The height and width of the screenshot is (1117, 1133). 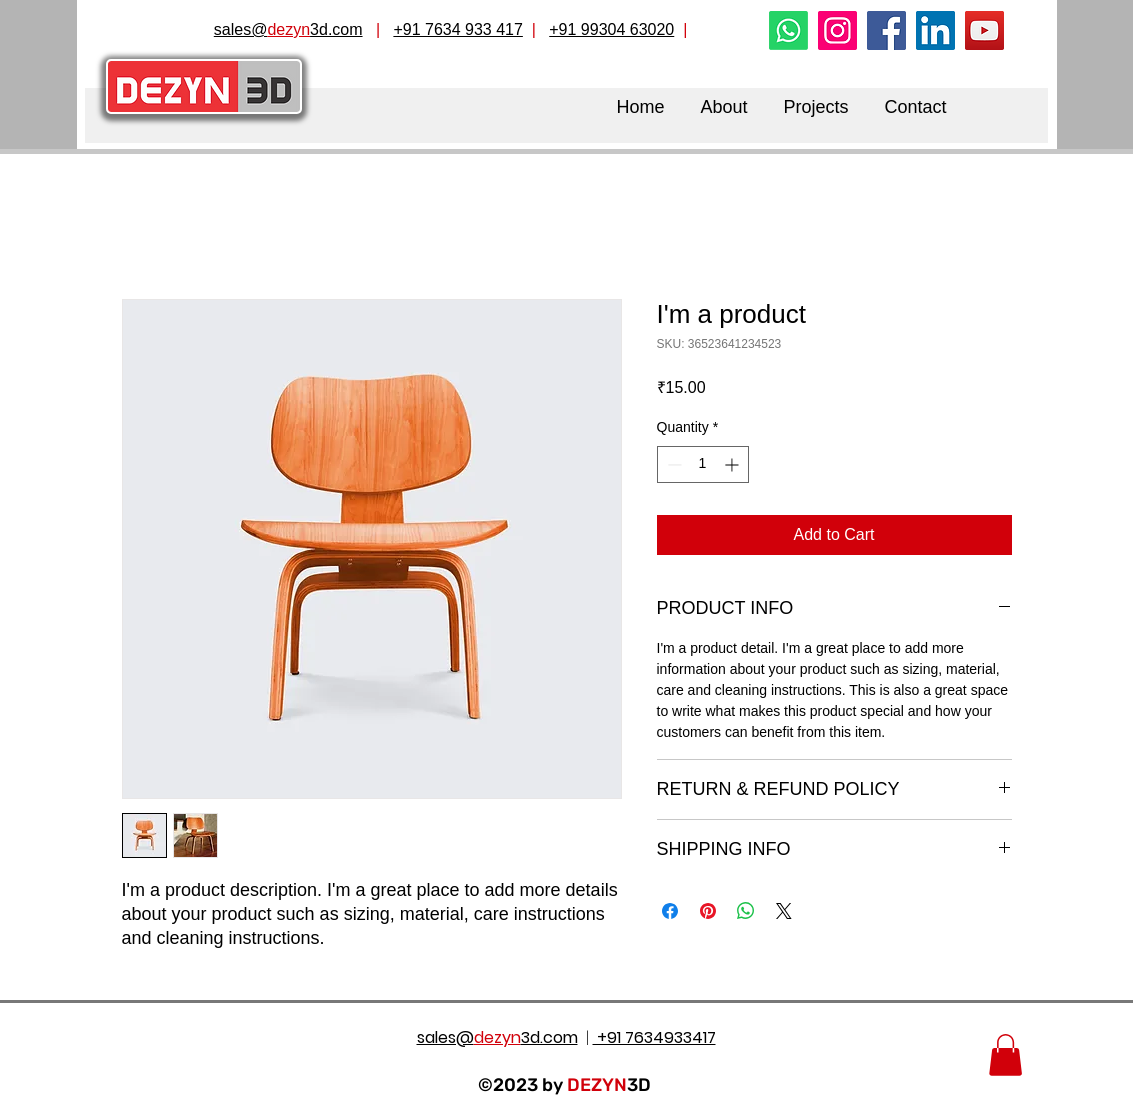 What do you see at coordinates (1005, 1055) in the screenshot?
I see `[button]` at bounding box center [1005, 1055].